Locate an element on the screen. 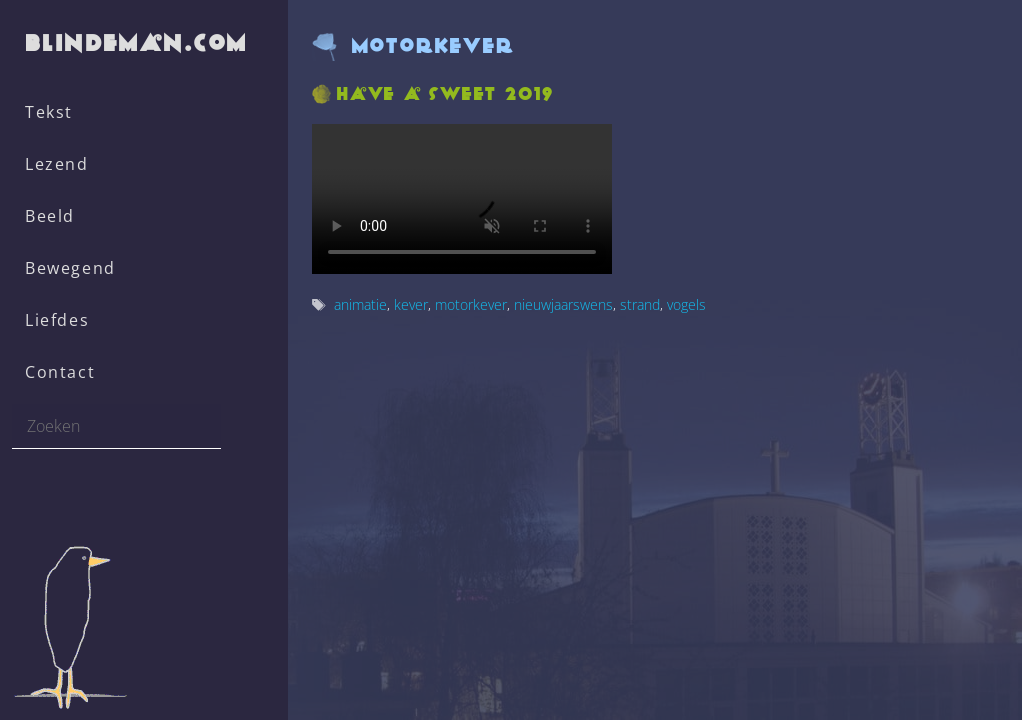 The height and width of the screenshot is (720, 1022). Liefdes is located at coordinates (57, 320).